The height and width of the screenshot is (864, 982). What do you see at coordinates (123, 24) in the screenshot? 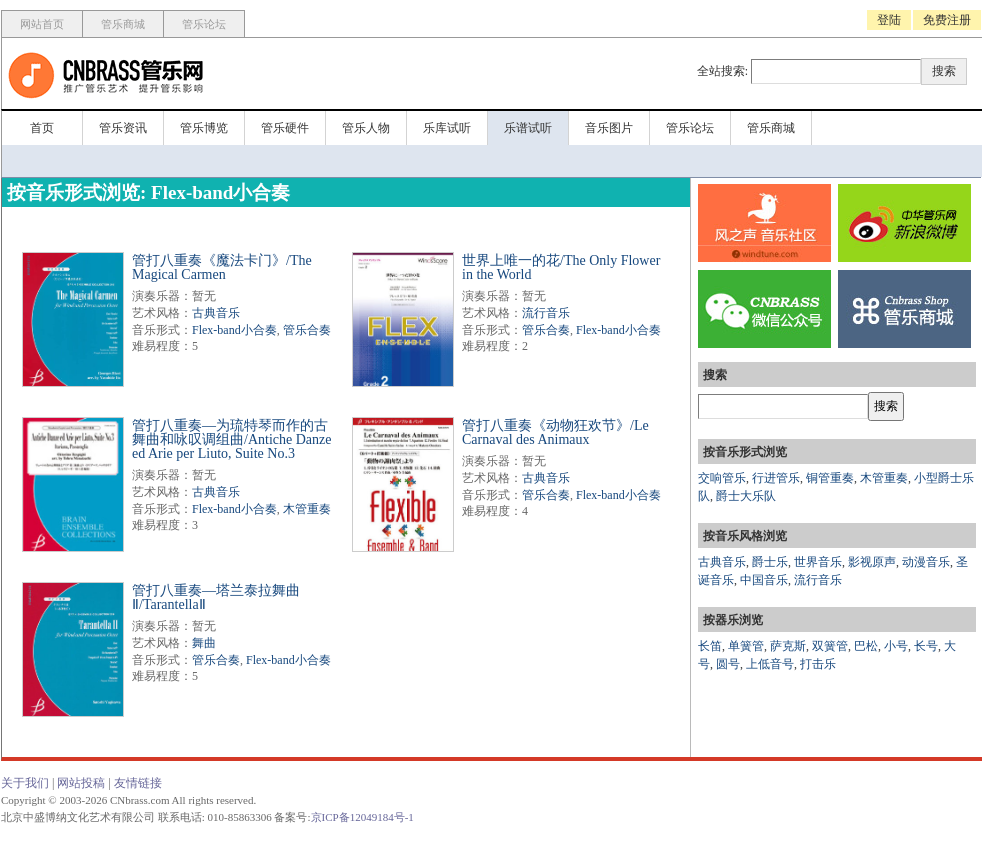
I see `管乐商城` at bounding box center [123, 24].